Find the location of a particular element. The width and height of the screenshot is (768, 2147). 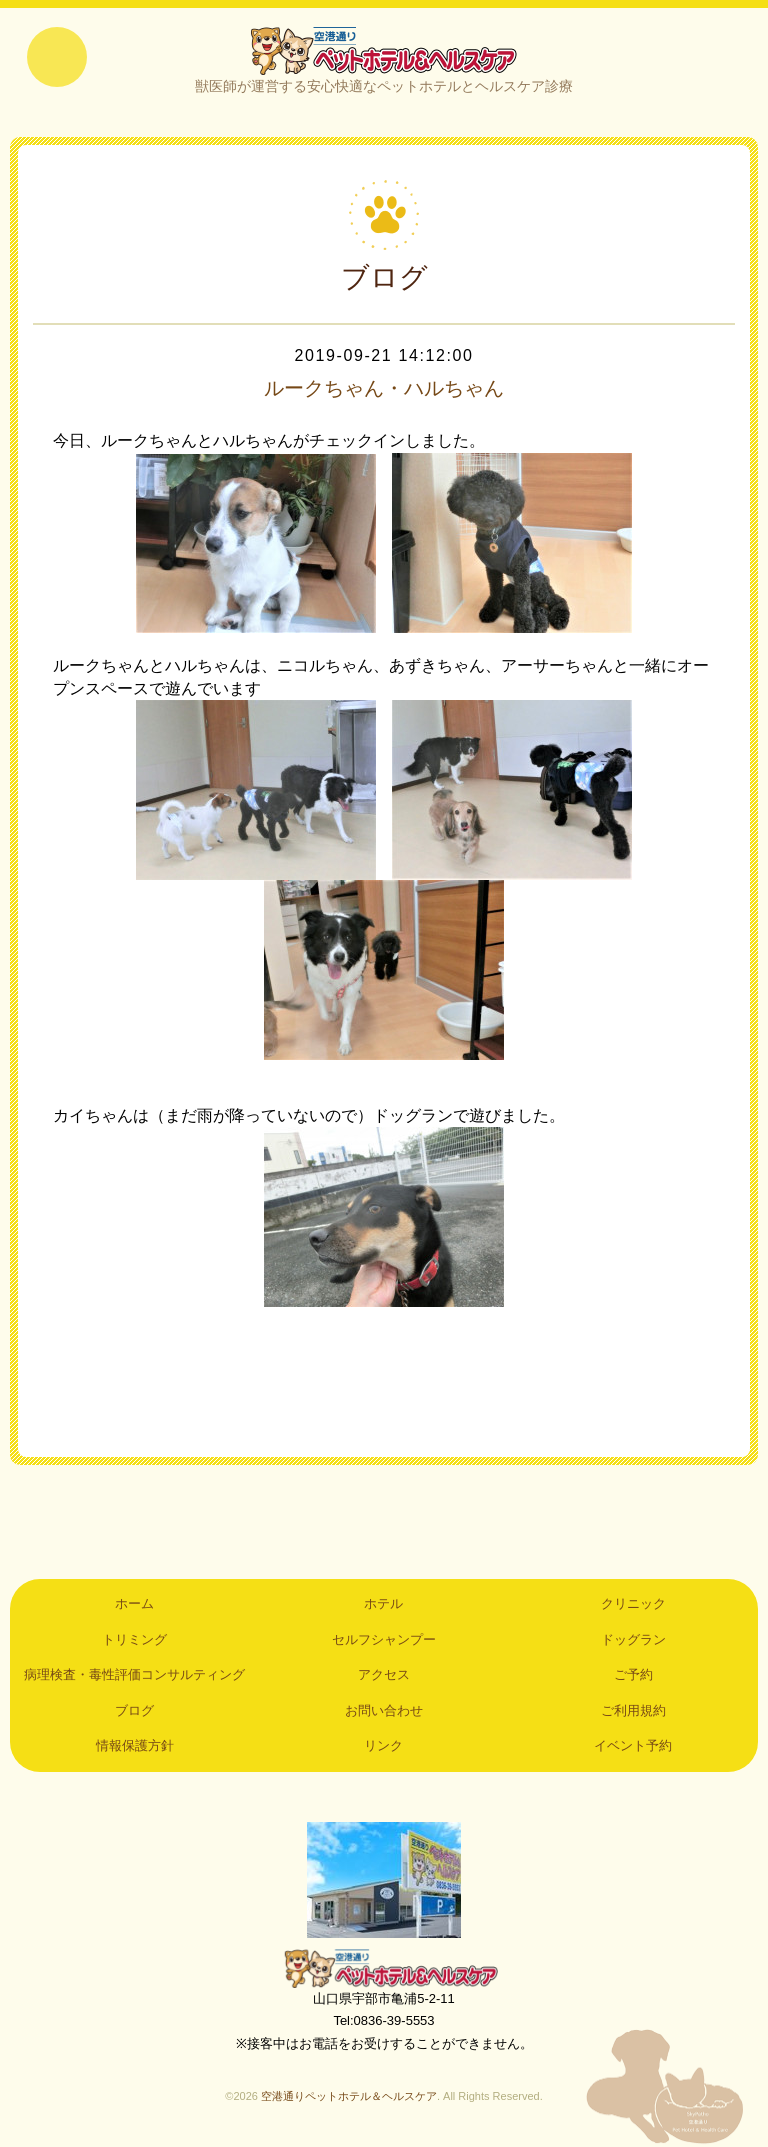

空港通りペットホテル＆ヘルスケア is located at coordinates (384, 1968).